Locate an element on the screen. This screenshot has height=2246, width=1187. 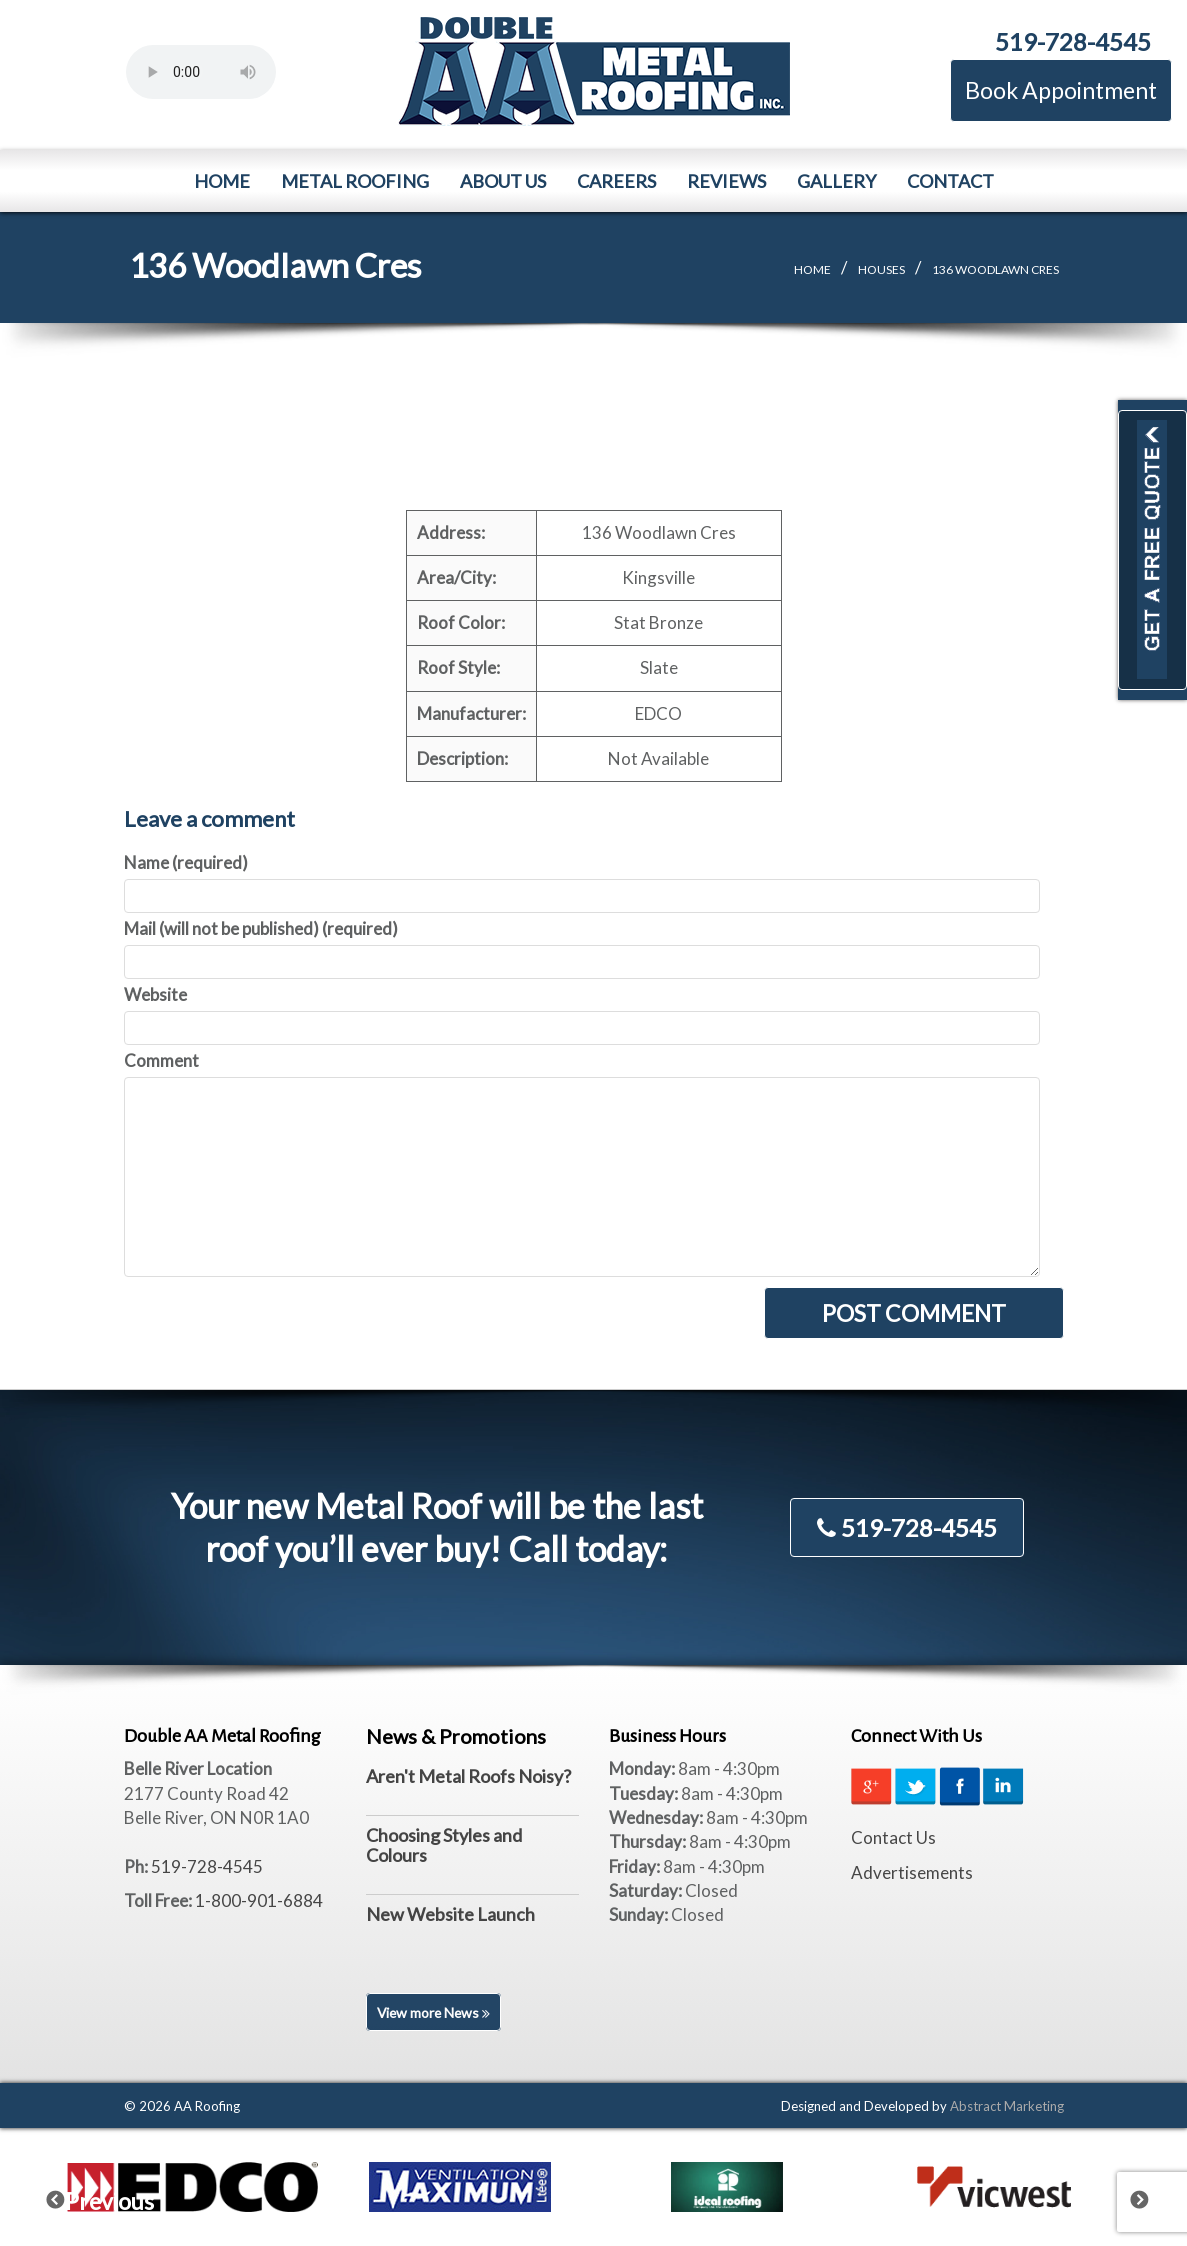
About Us is located at coordinates (503, 181).